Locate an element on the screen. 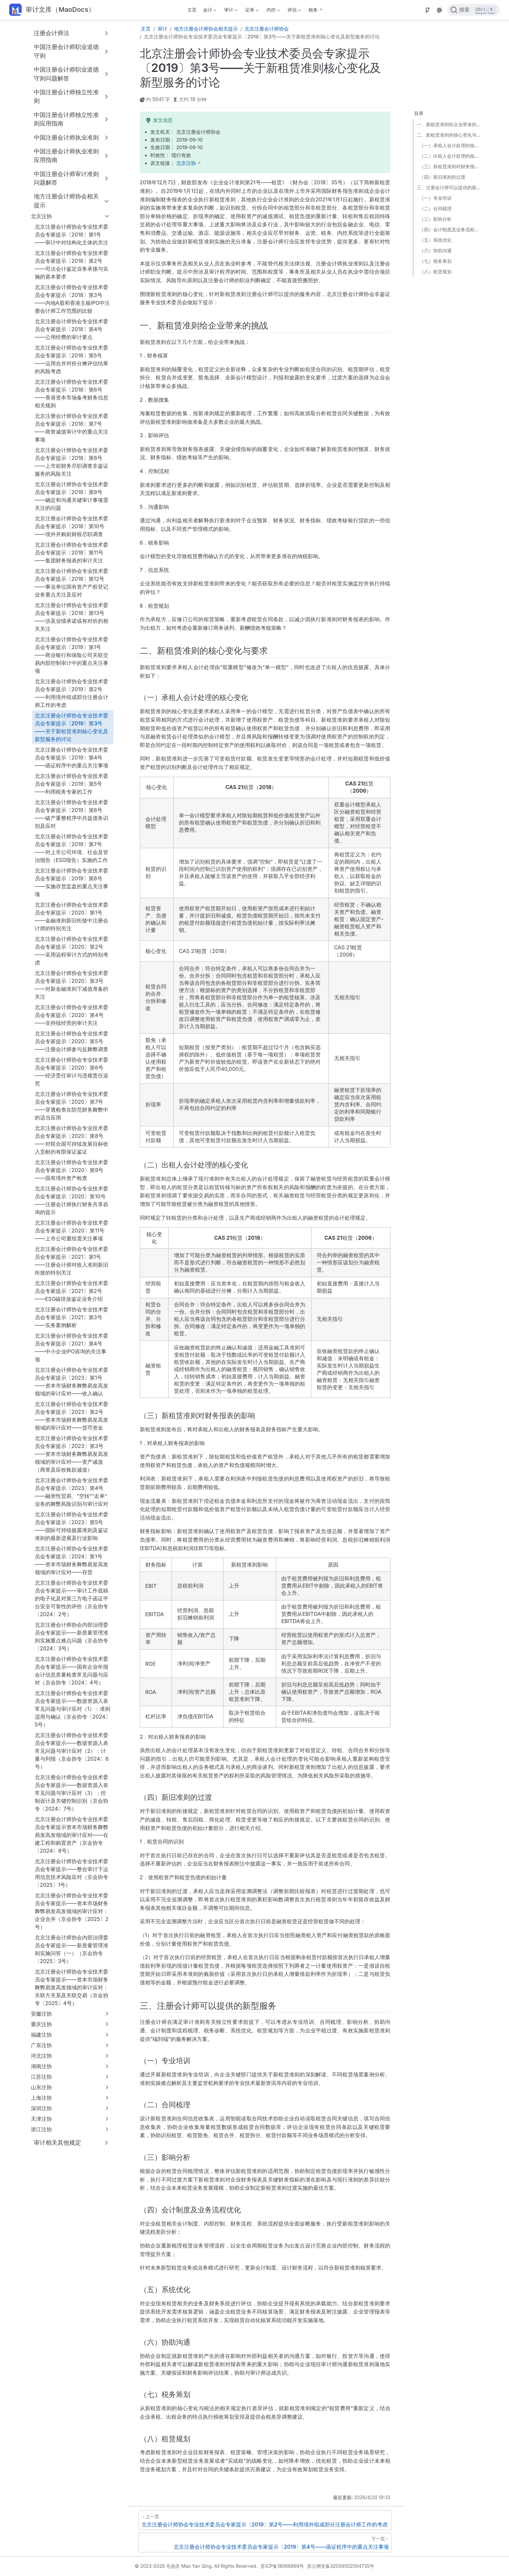  北京注册会计师协会专业技术委员会专家提示〔2018〕第8号——上市前财务尽职调查非鉴证服务的风险关注 is located at coordinates (71, 462).